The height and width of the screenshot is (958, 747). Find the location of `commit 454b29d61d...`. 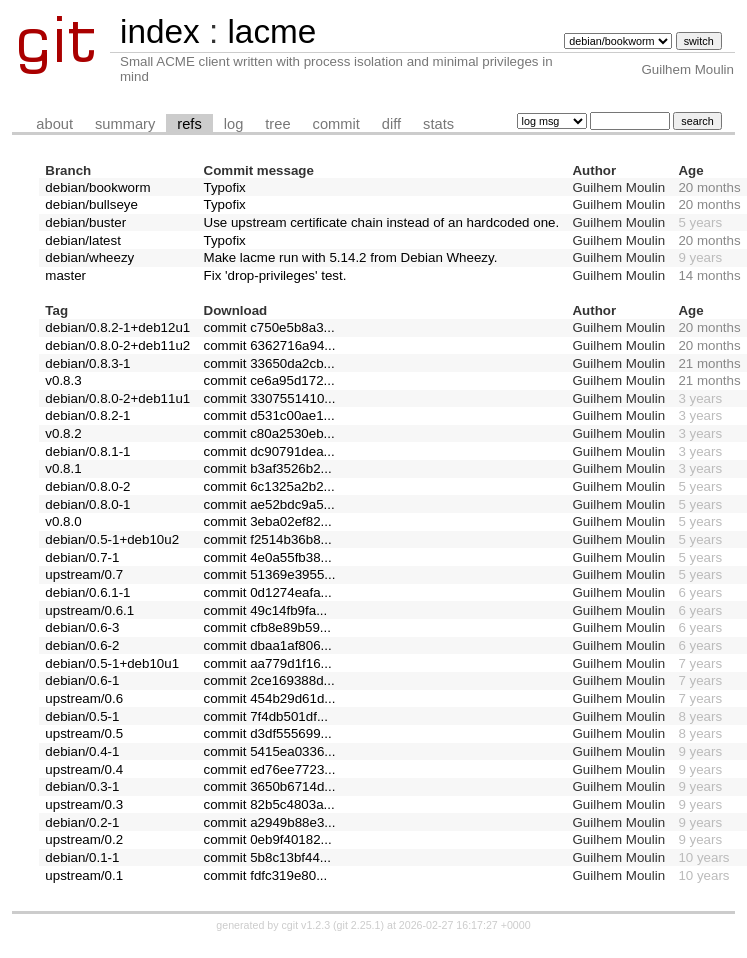

commit 454b29d61d... is located at coordinates (270, 698).